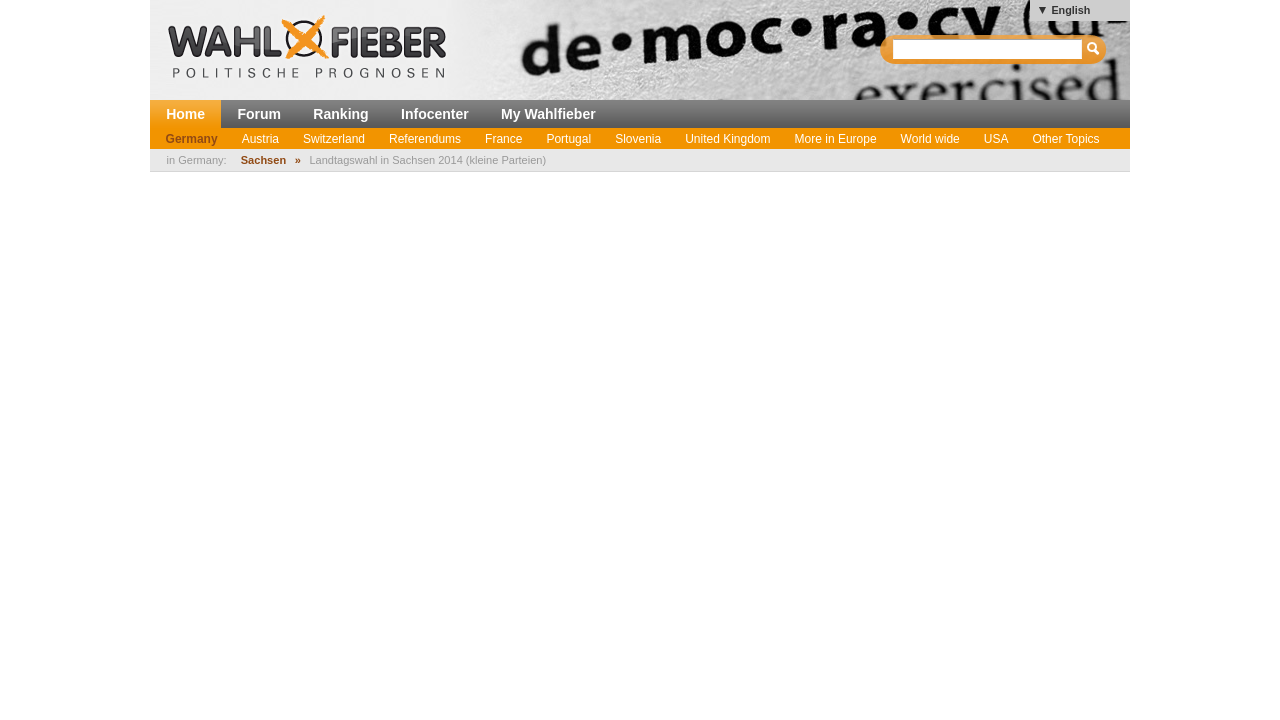  Describe the element at coordinates (263, 160) in the screenshot. I see `Sachsen` at that location.